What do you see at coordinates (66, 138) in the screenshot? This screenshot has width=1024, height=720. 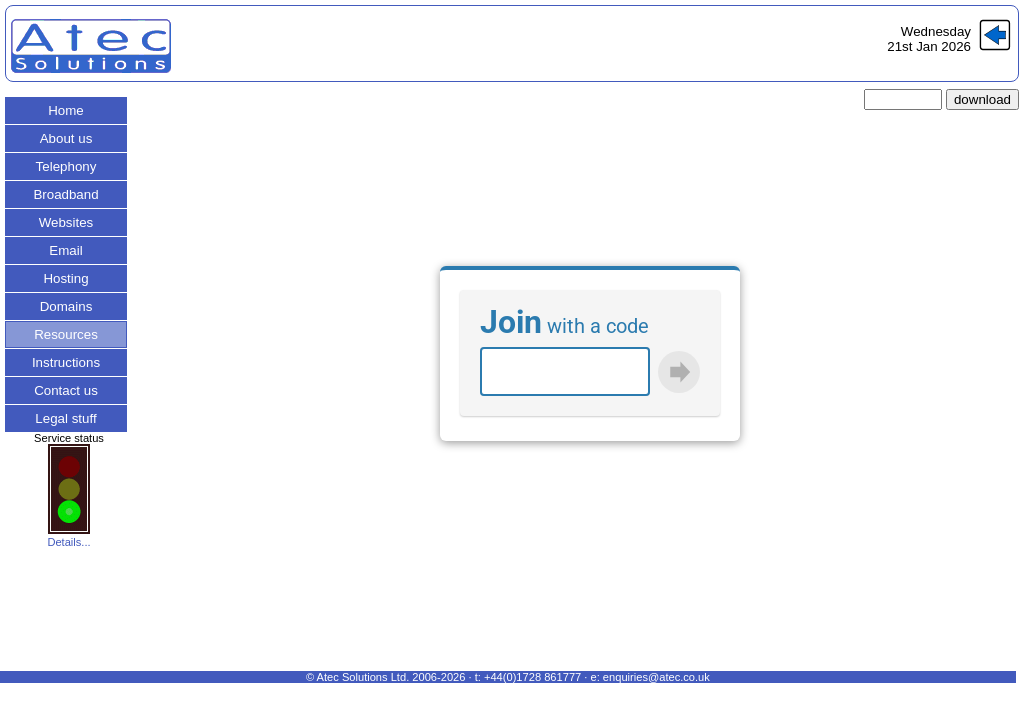 I see `About us` at bounding box center [66, 138].